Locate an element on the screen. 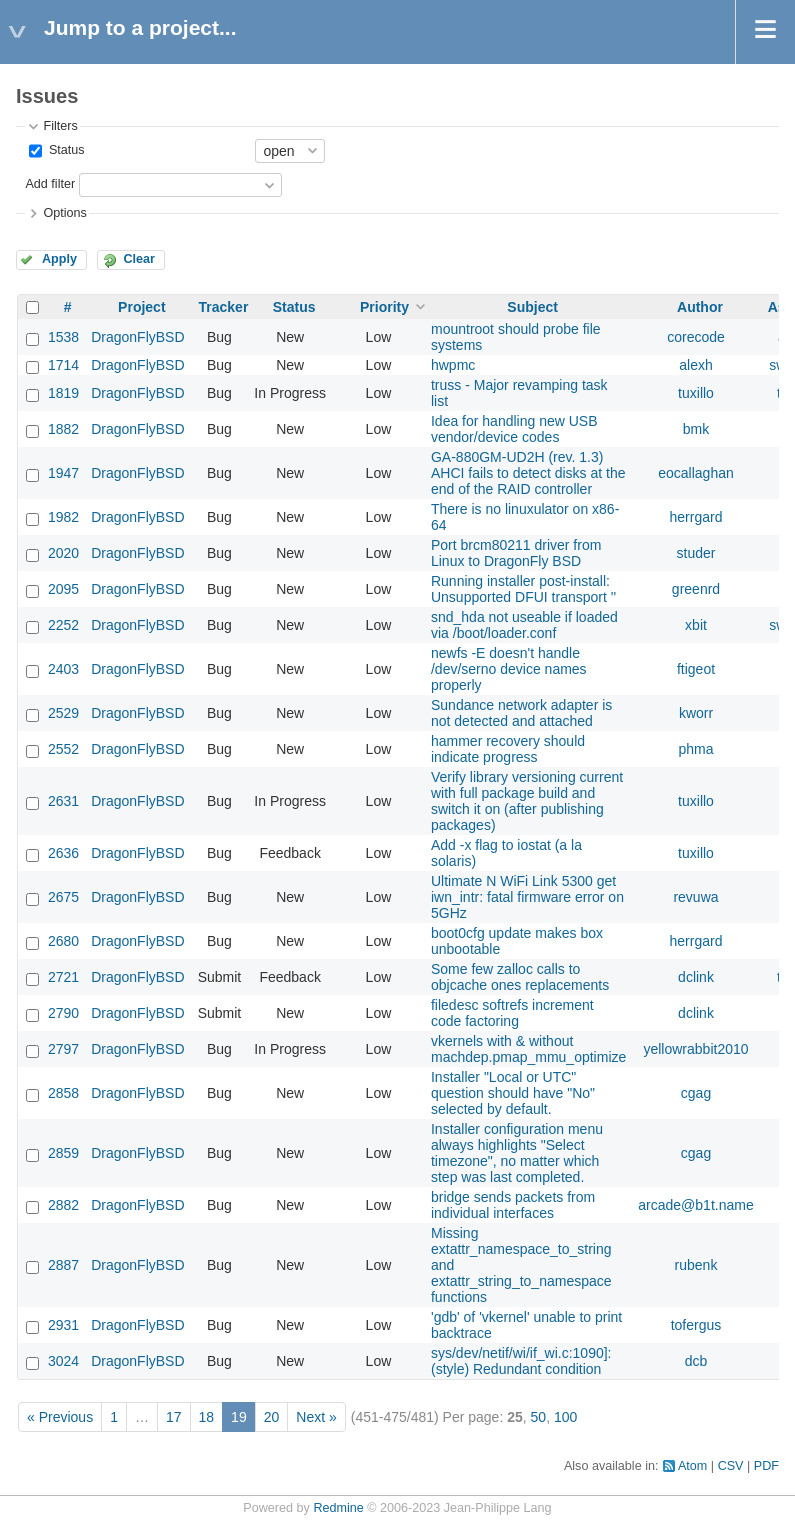 Image resolution: width=795 pixels, height=1520 pixels. 2859 is located at coordinates (63, 1153).